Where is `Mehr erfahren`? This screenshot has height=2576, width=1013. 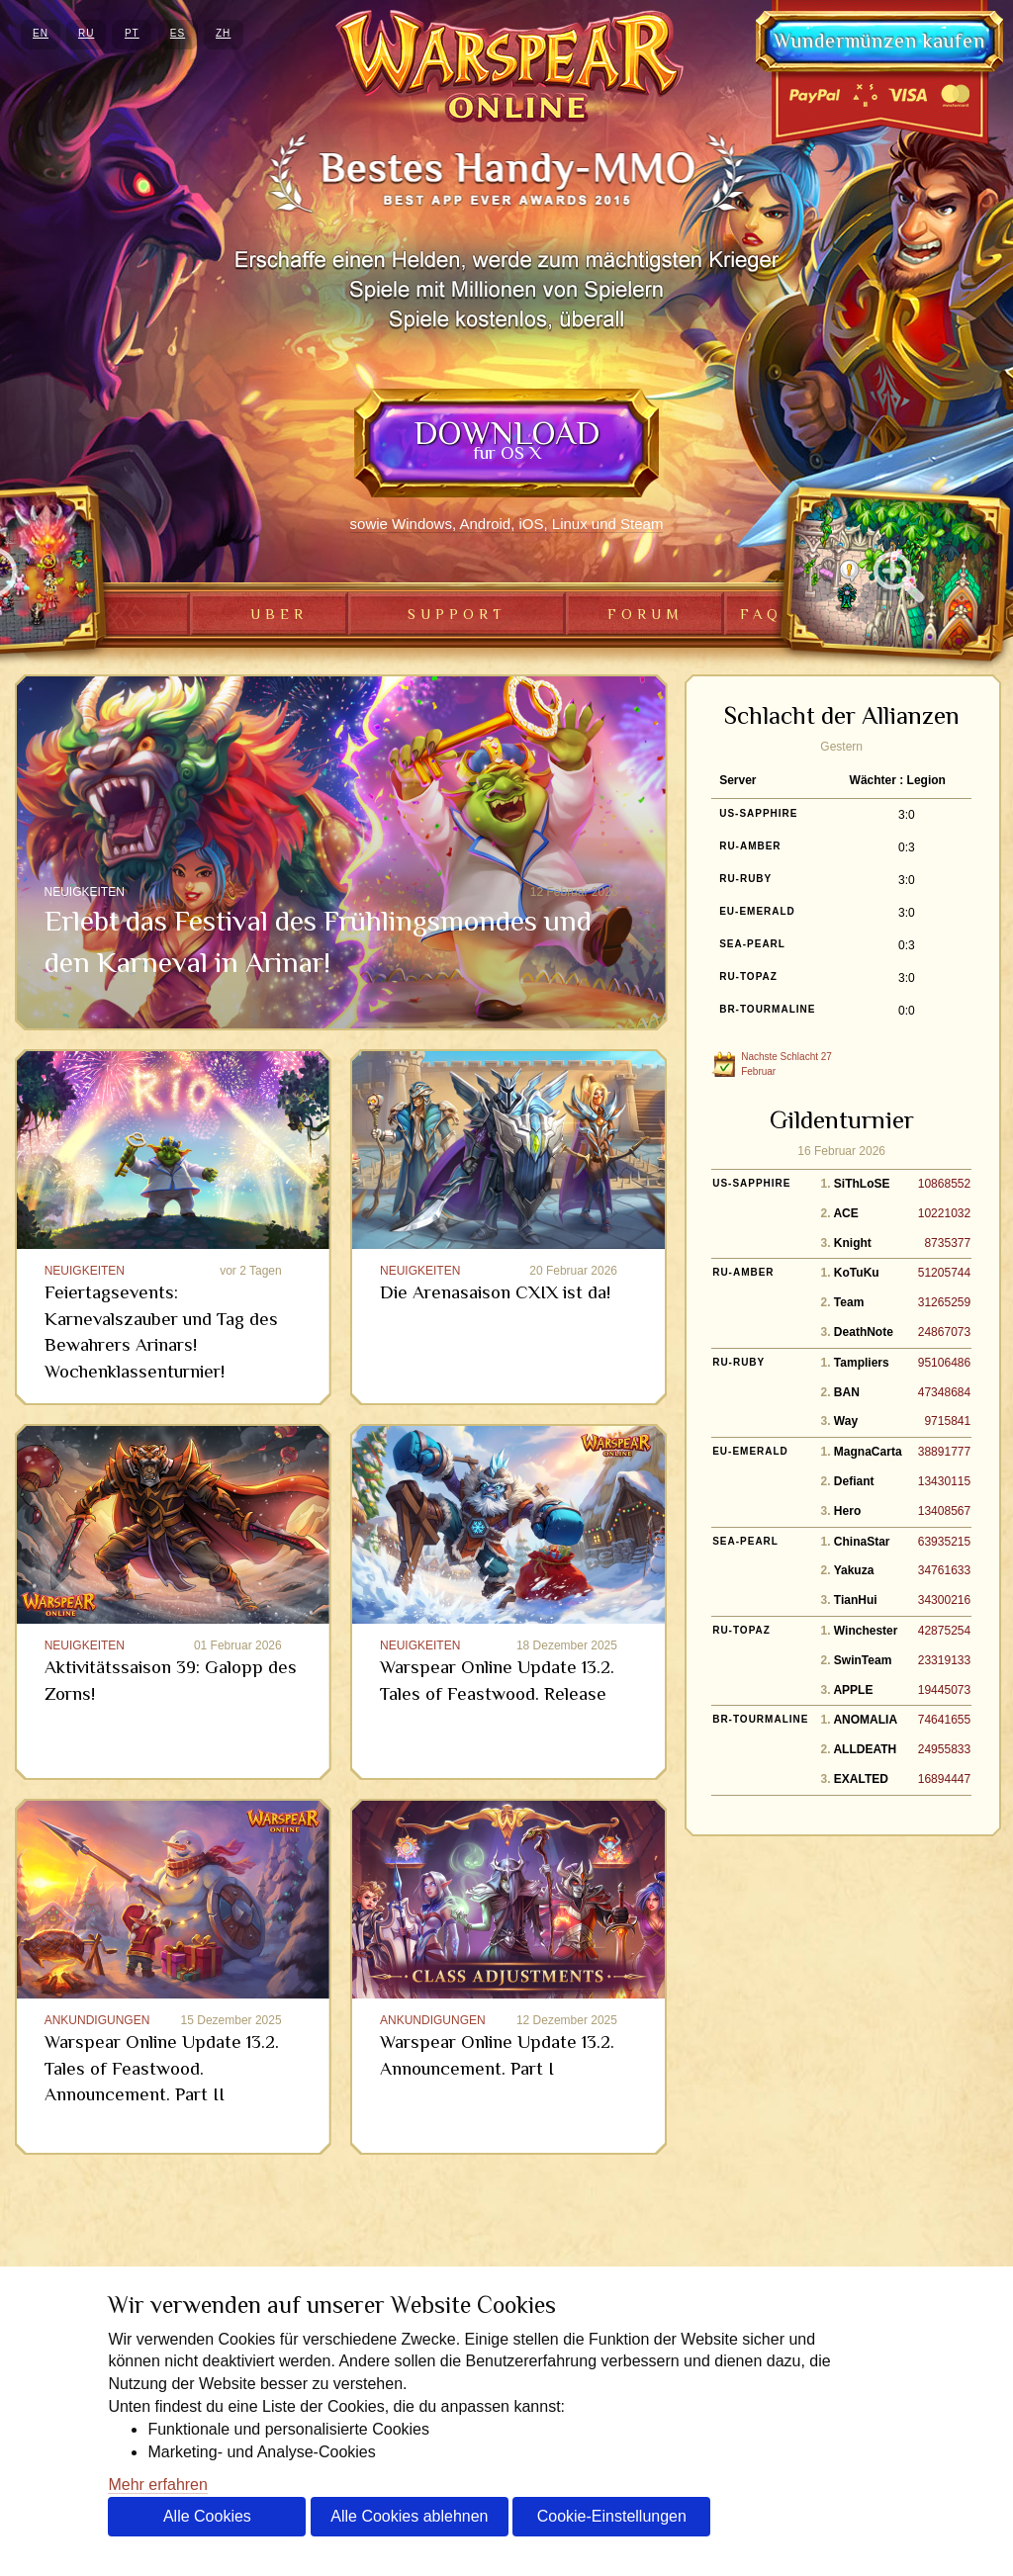
Mehr erfahren is located at coordinates (158, 2484).